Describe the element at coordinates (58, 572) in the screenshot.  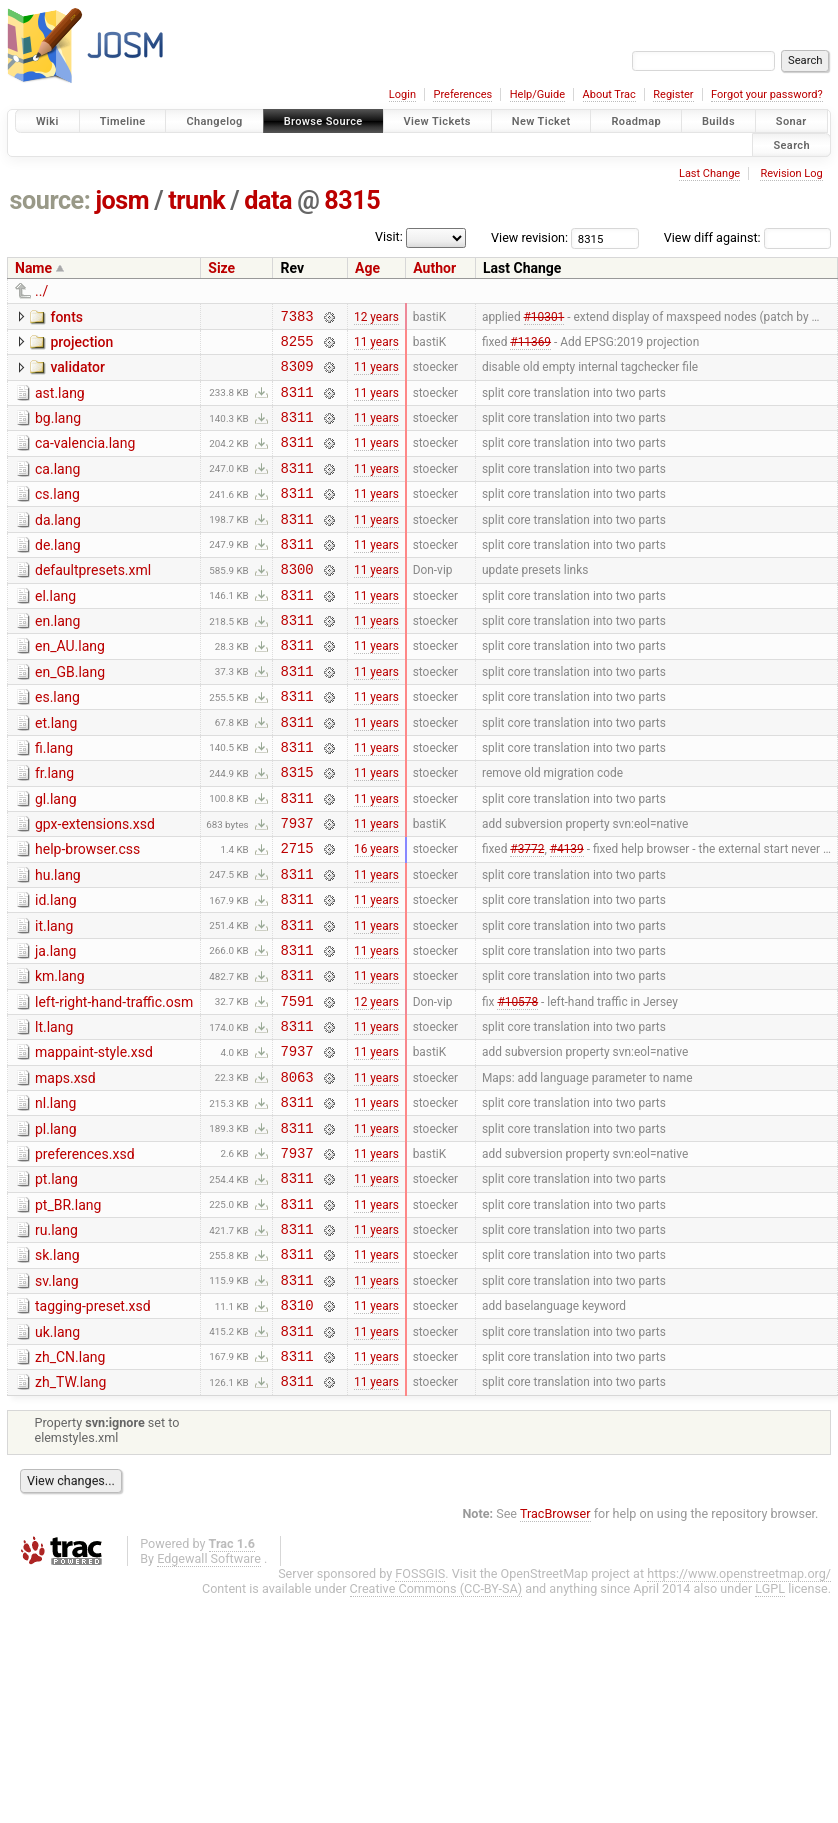
I see `de.lang` at that location.